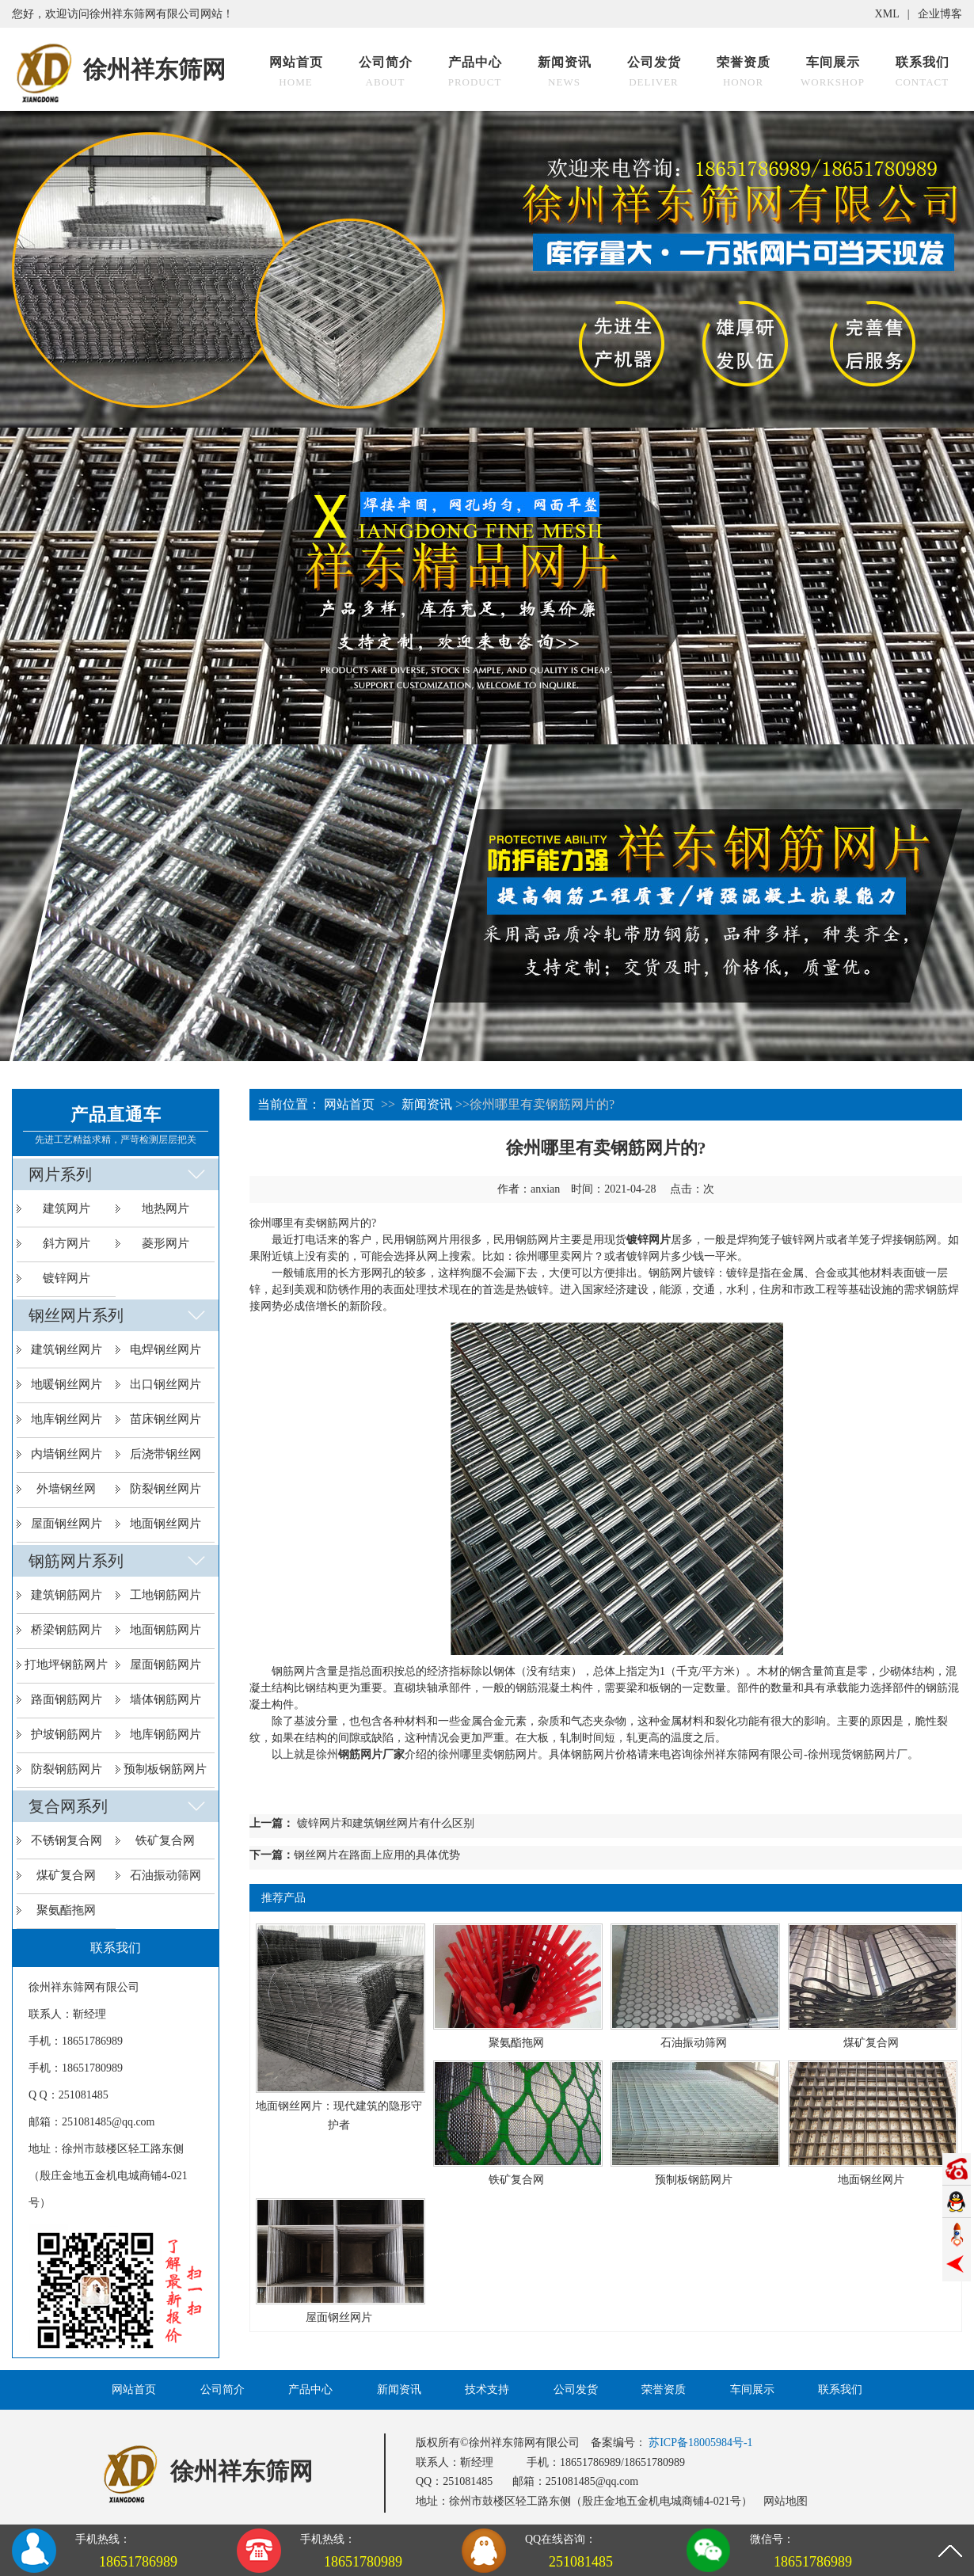 The width and height of the screenshot is (974, 2576). Describe the element at coordinates (60, 1174) in the screenshot. I see `网片系列` at that location.